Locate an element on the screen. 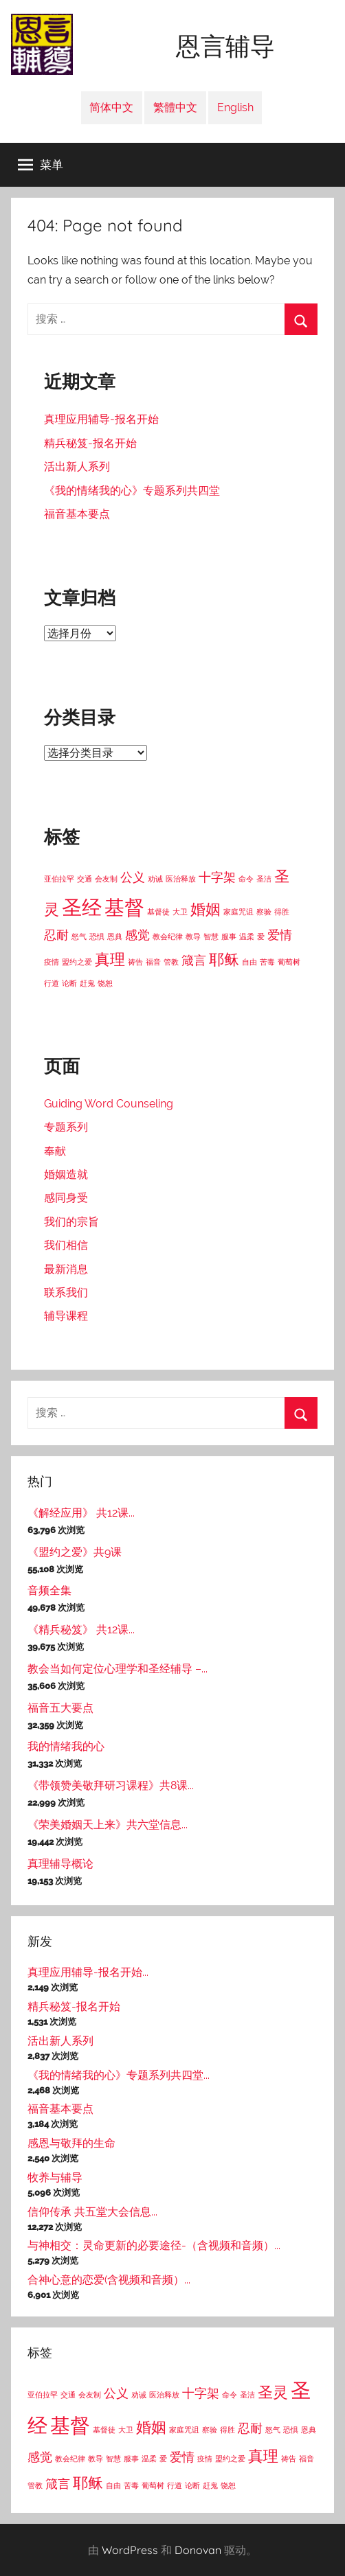  《盟约之爱》共9课 is located at coordinates (74, 1552).